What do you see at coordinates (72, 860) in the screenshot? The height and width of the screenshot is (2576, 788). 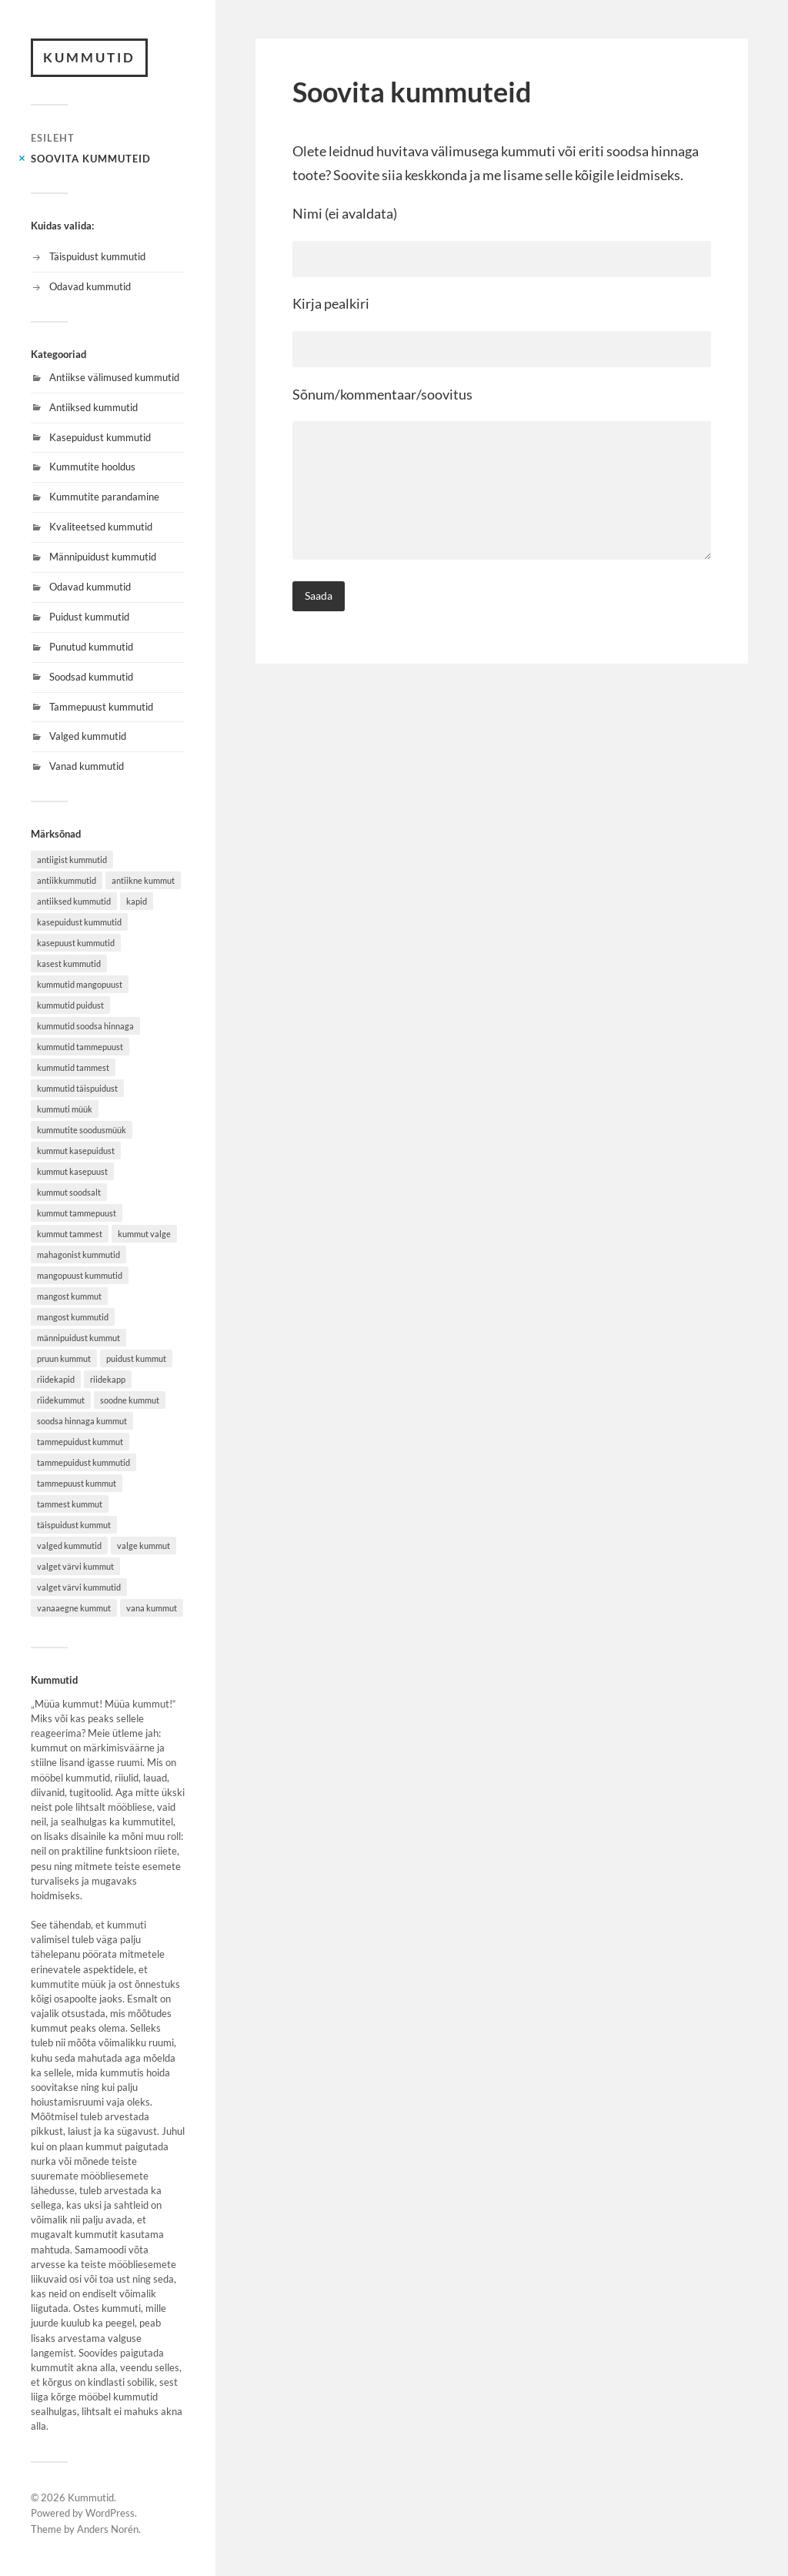 I see `antiigist kummutid [antiigist kummutid (1 item)]` at bounding box center [72, 860].